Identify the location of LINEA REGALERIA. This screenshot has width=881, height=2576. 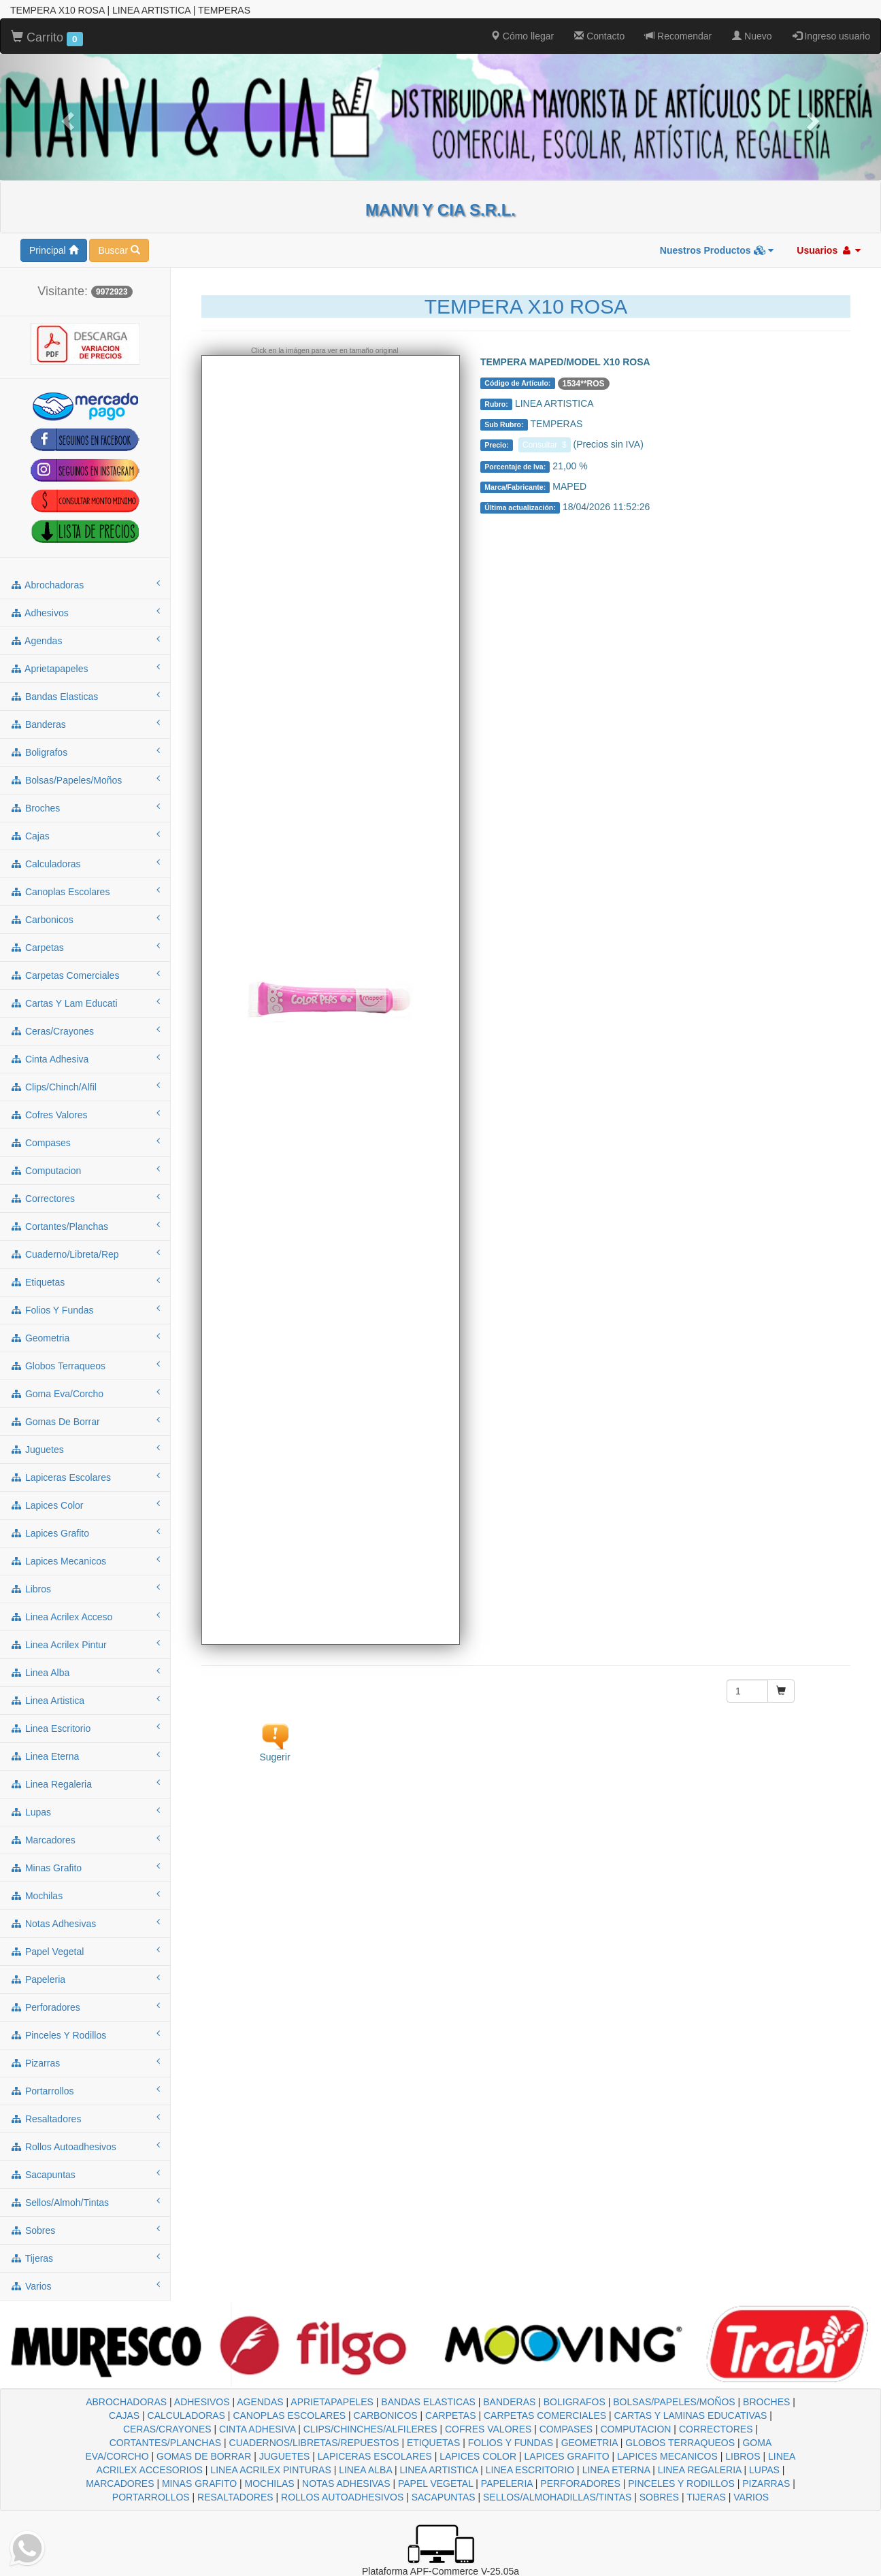
(700, 2469).